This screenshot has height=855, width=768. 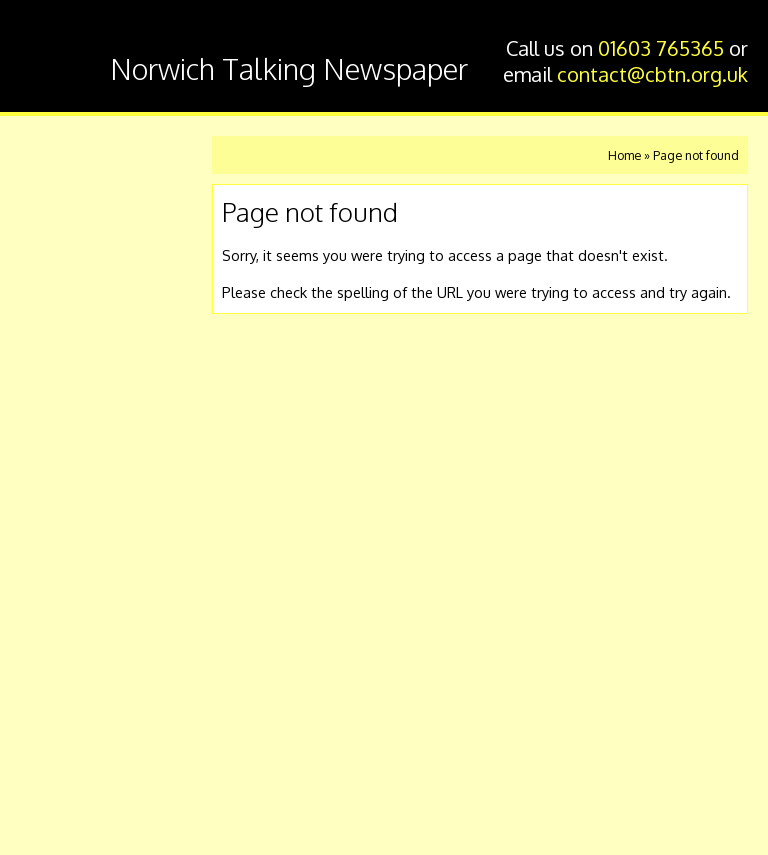 I want to click on @Chatterbox_News, so click(x=86, y=735).